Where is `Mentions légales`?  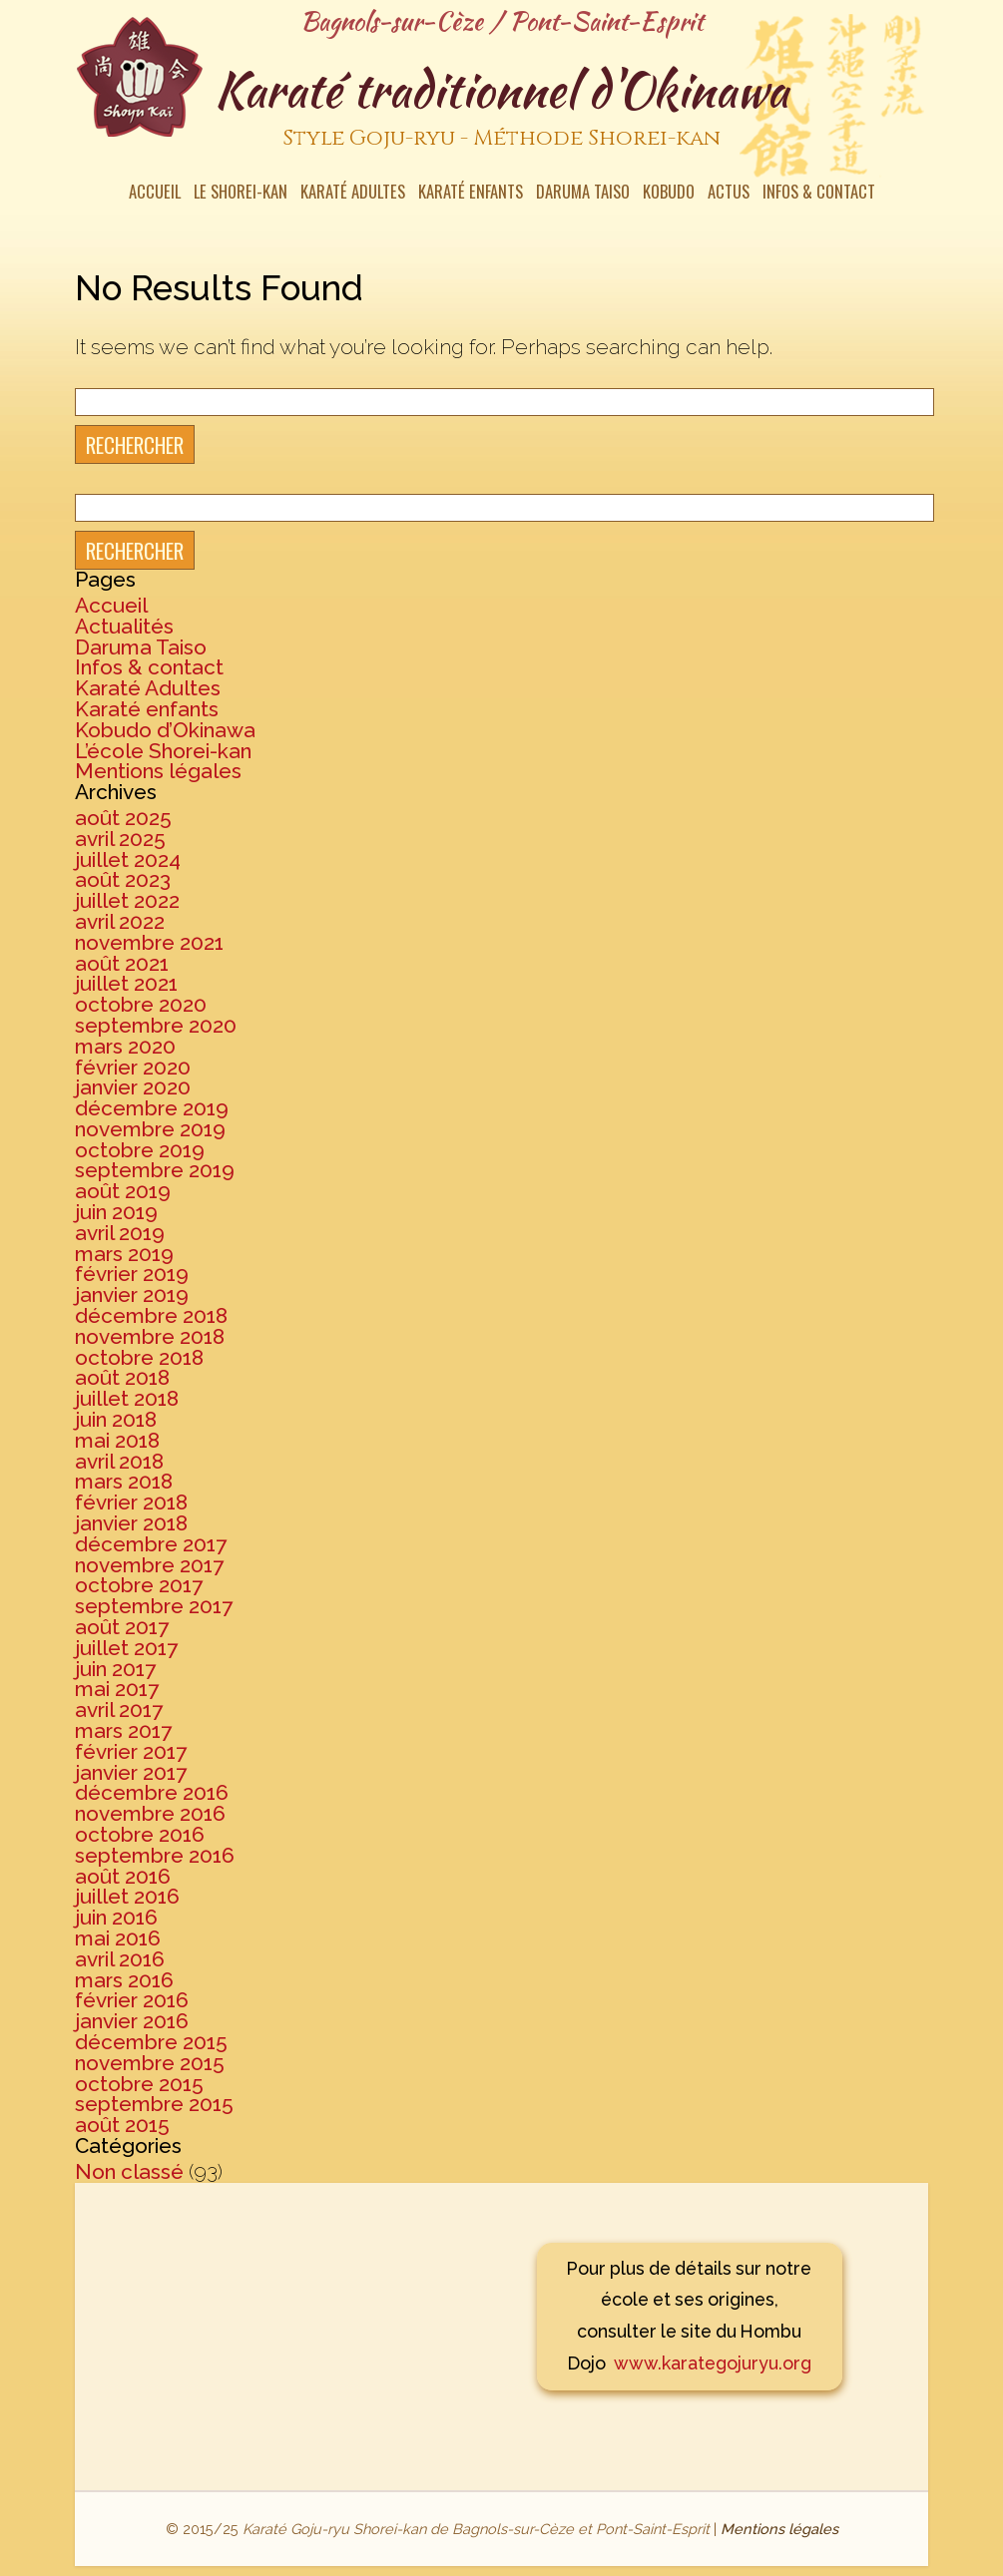
Mentions légales is located at coordinates (158, 770).